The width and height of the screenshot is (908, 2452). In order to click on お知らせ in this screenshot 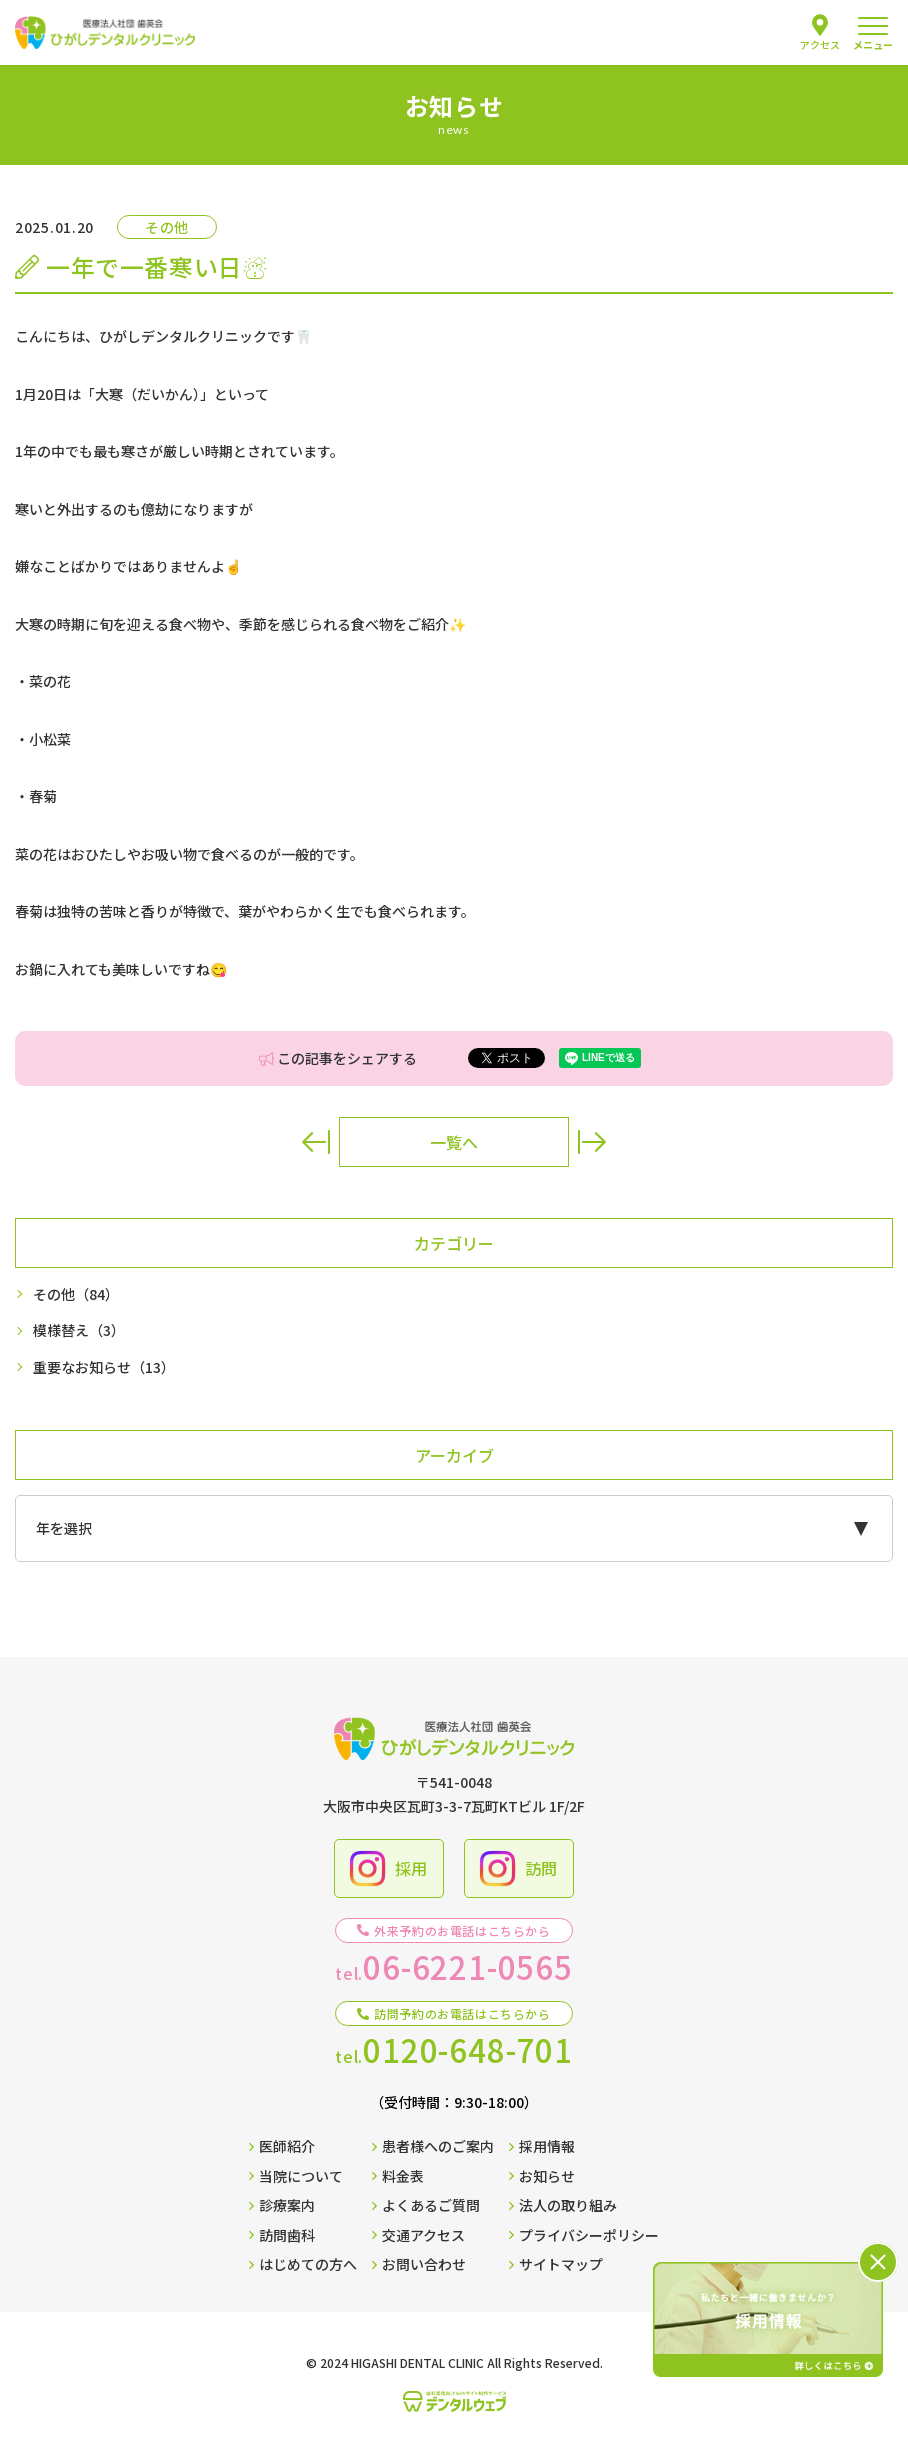, I will do `click(542, 2176)`.